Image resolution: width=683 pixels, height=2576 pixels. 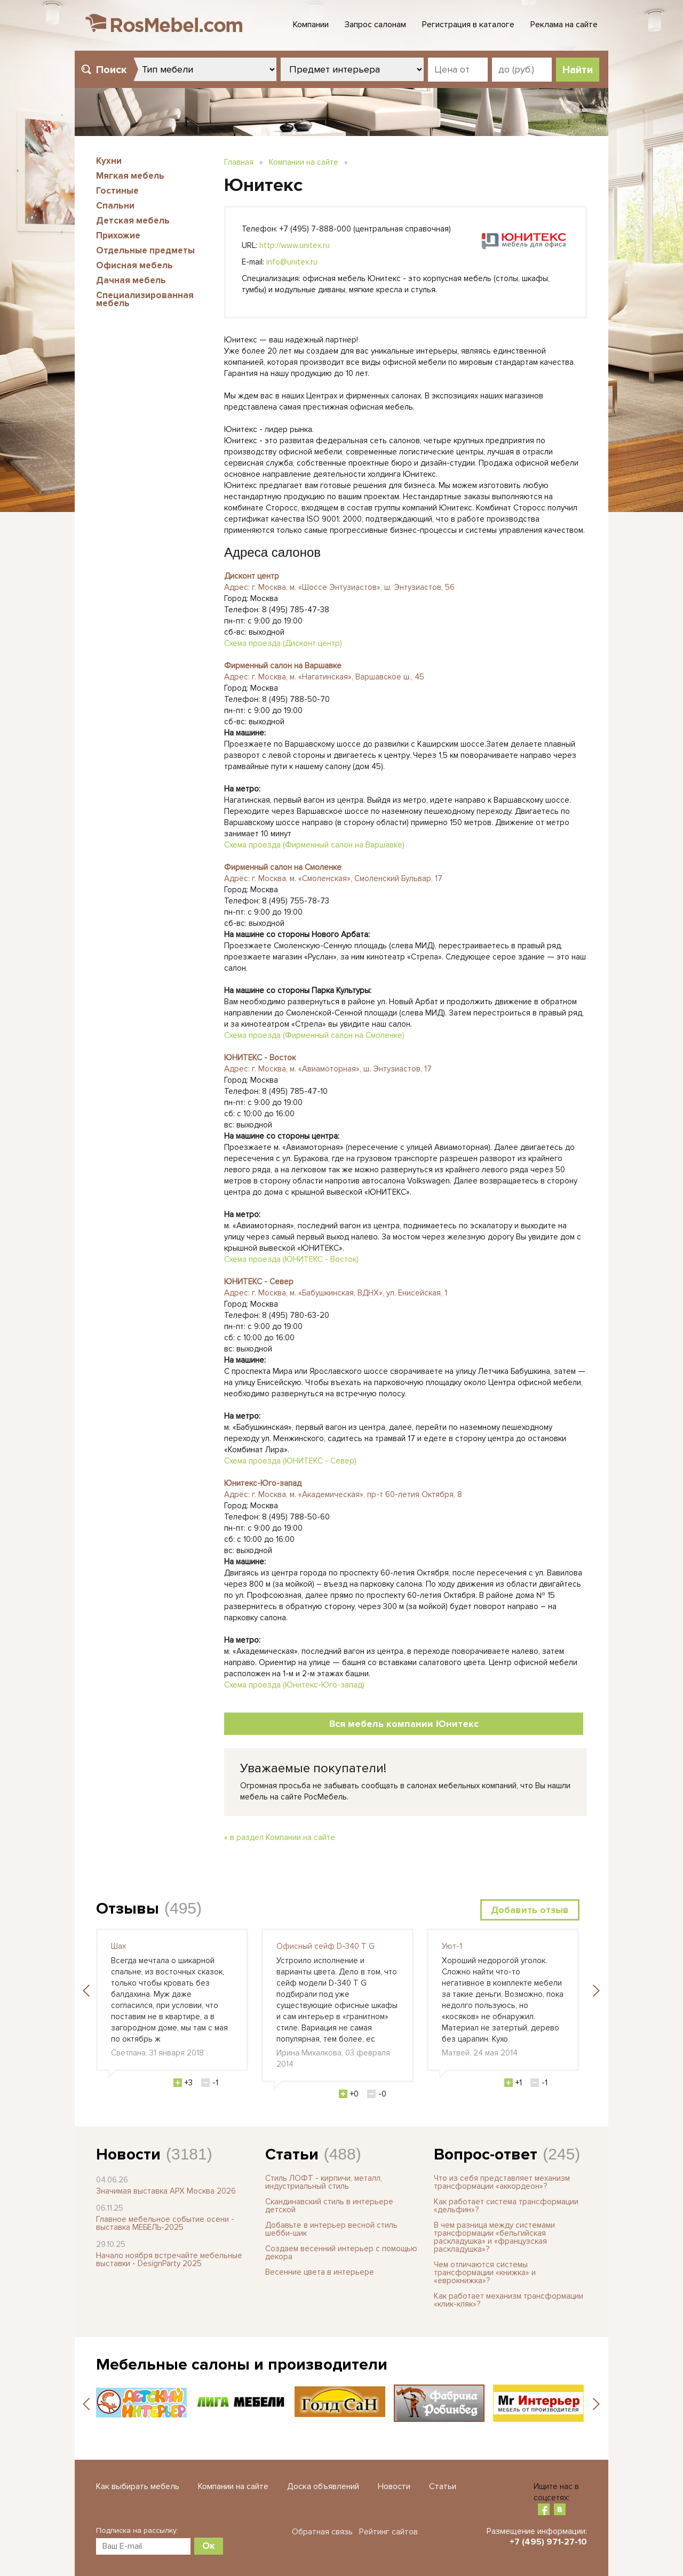 What do you see at coordinates (294, 245) in the screenshot?
I see `http://www.unitex.ru` at bounding box center [294, 245].